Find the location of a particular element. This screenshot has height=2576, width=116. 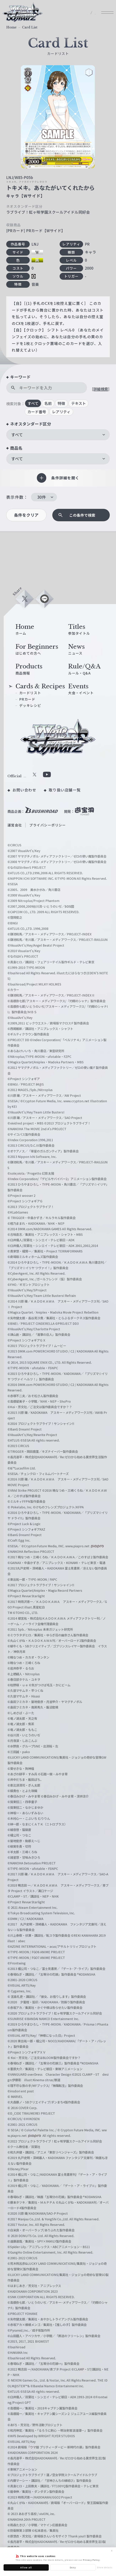

デッキレシピ is located at coordinates (30, 705).